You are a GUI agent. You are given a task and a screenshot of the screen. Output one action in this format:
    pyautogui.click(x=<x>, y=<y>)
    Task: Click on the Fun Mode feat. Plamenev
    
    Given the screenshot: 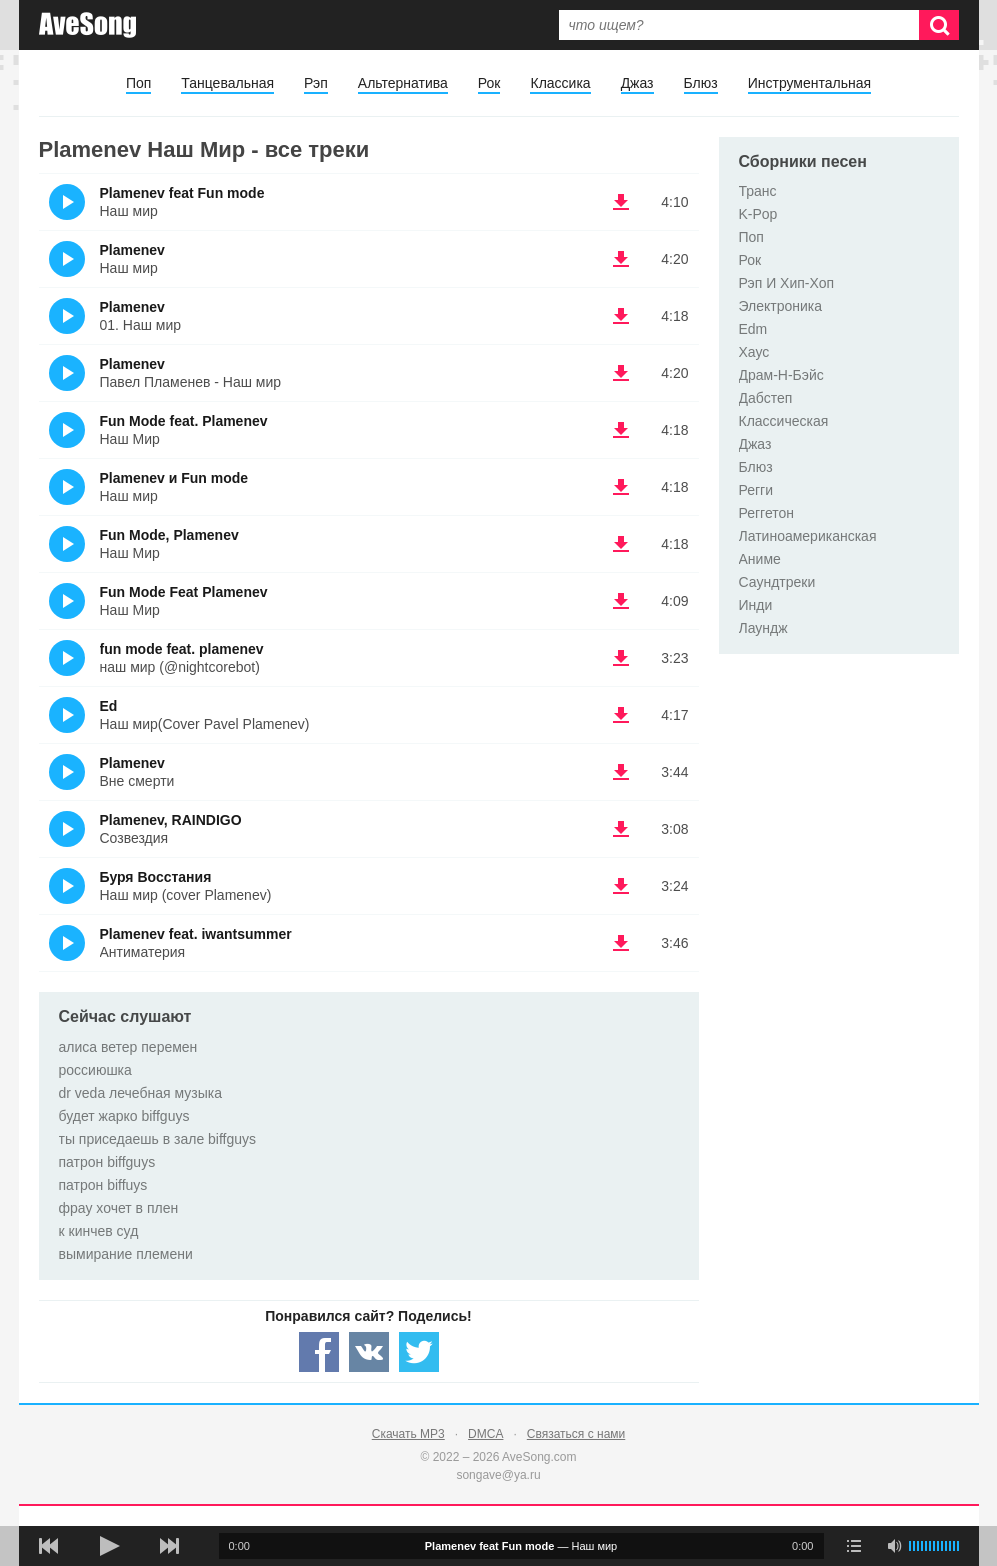 What is the action you would take?
    pyautogui.click(x=184, y=421)
    